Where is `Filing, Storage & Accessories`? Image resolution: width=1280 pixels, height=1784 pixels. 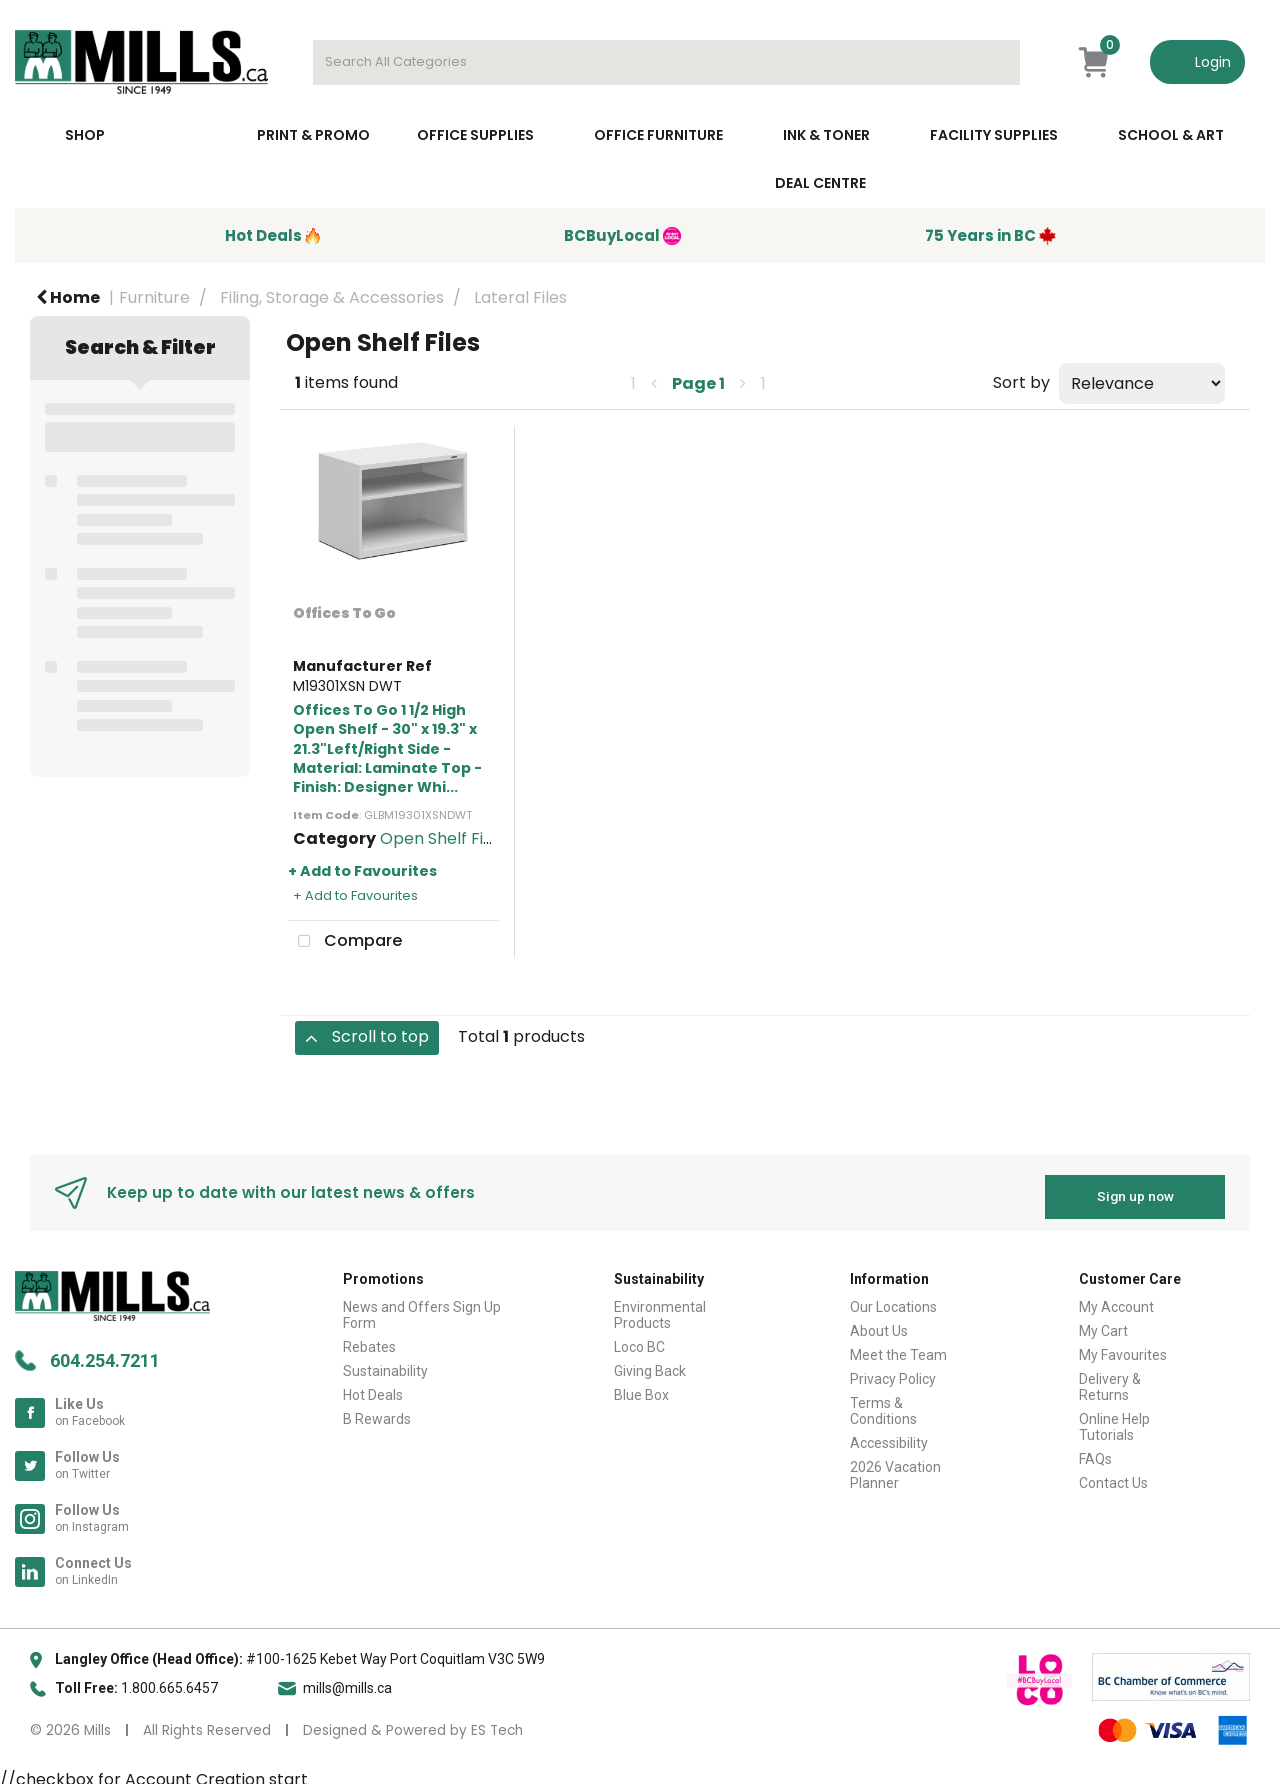 Filing, Storage & Accessories is located at coordinates (332, 297).